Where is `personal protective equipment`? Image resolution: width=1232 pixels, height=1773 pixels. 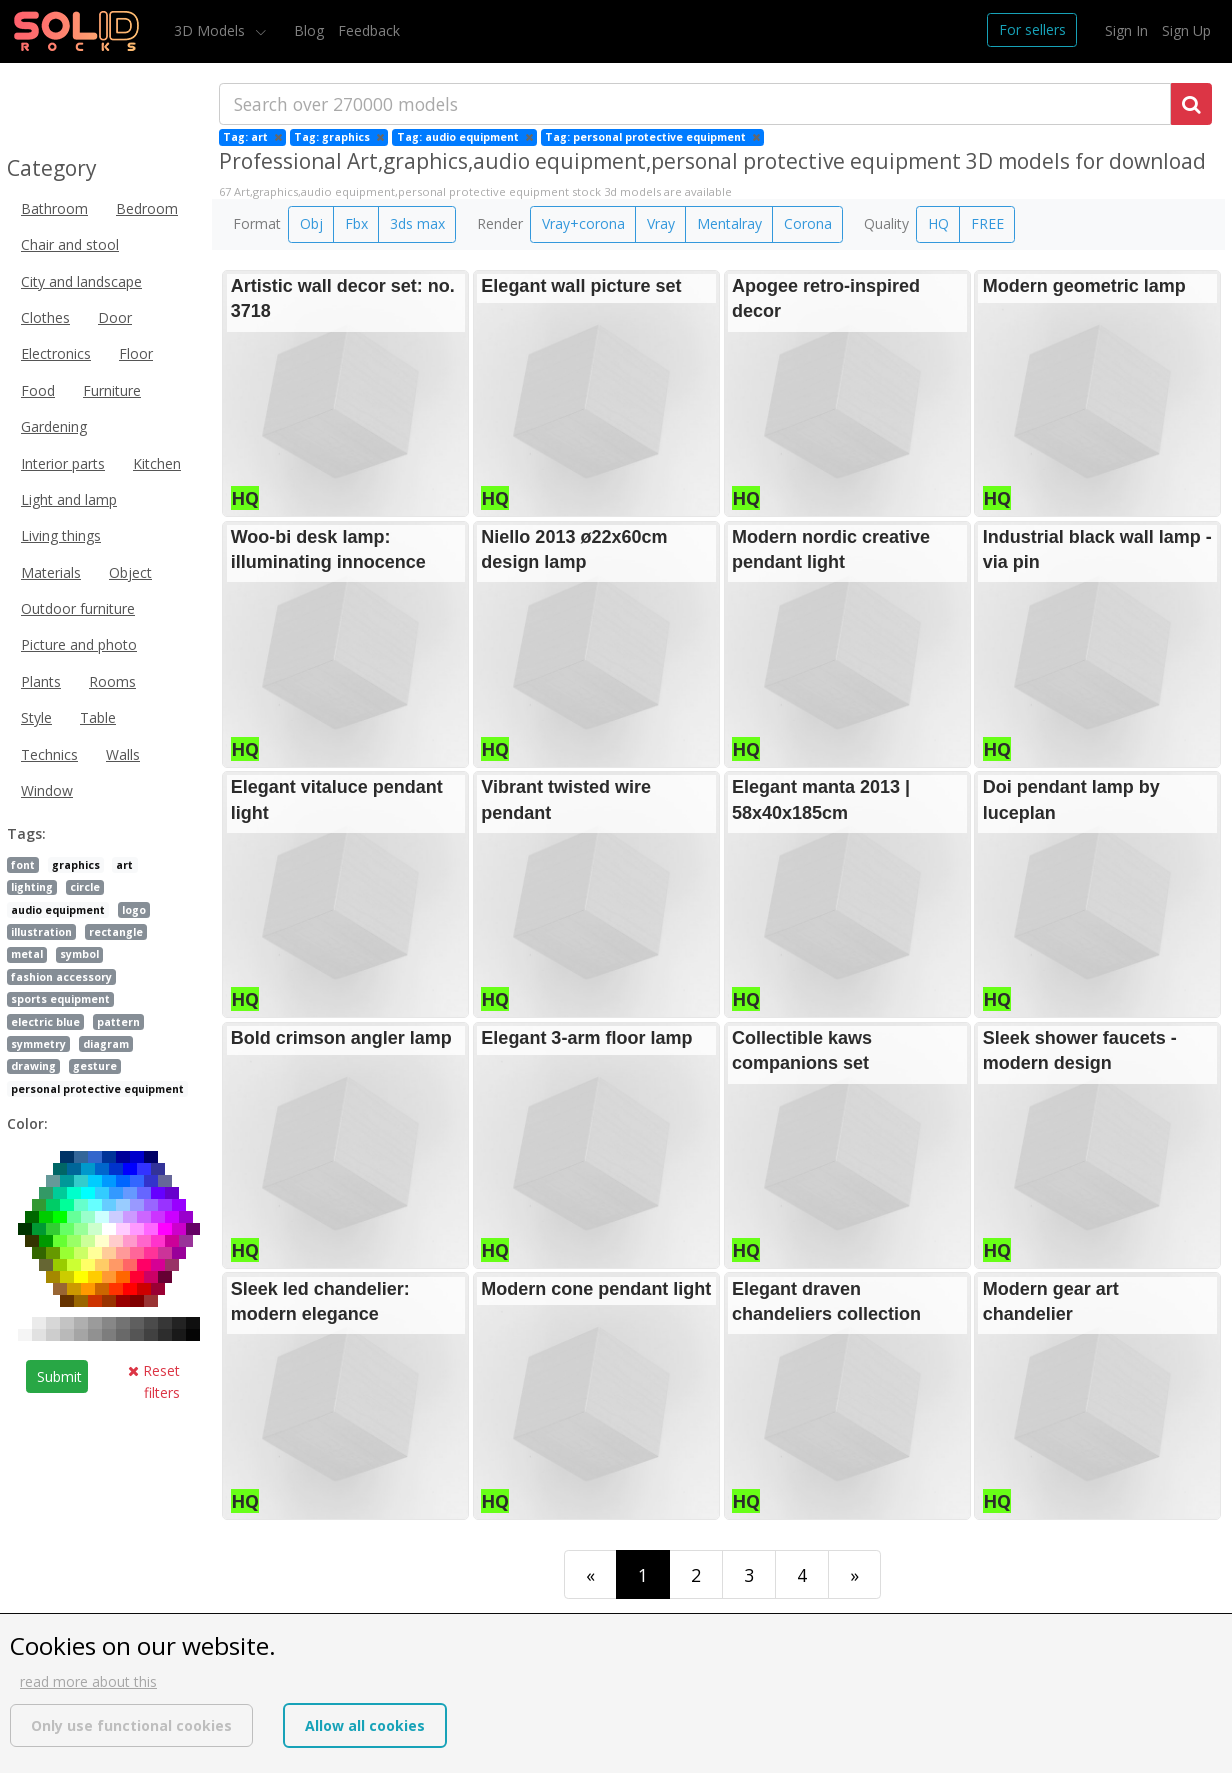
personal protective equipment is located at coordinates (97, 1089).